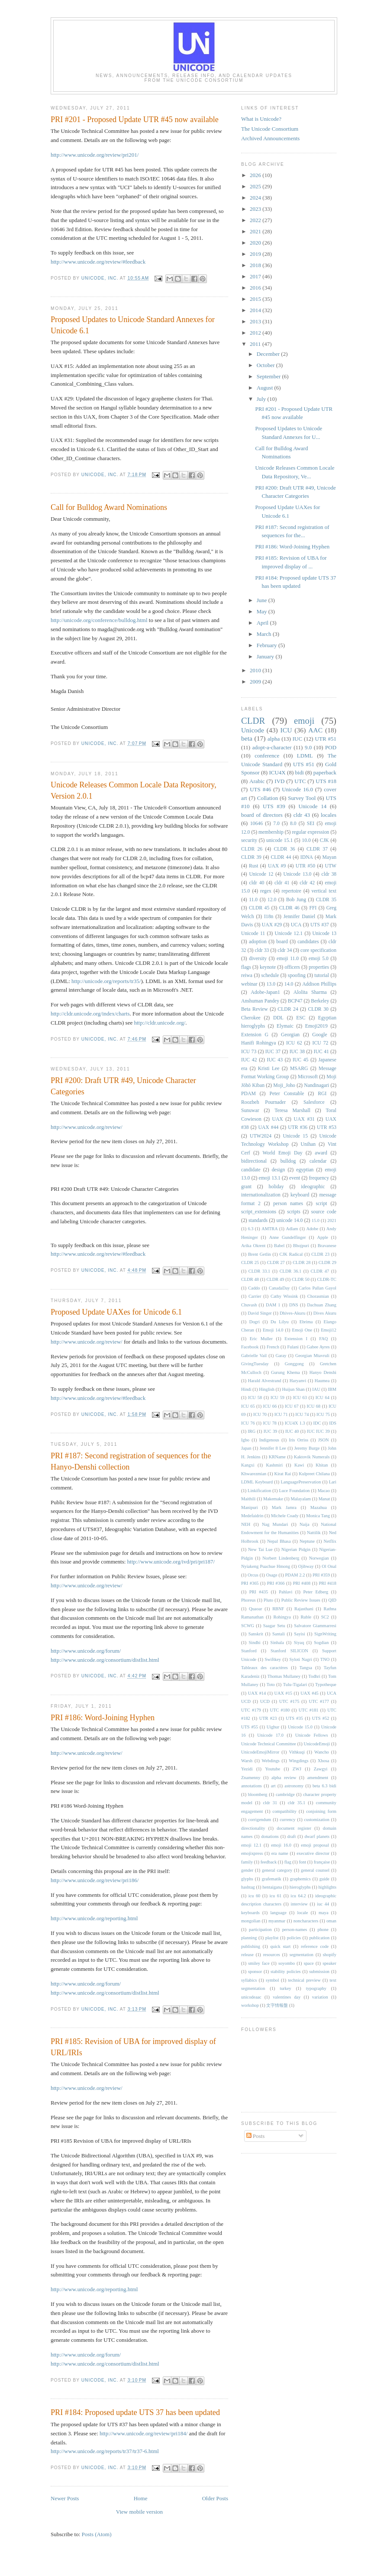  What do you see at coordinates (246, 1760) in the screenshot?
I see `Warsh` at bounding box center [246, 1760].